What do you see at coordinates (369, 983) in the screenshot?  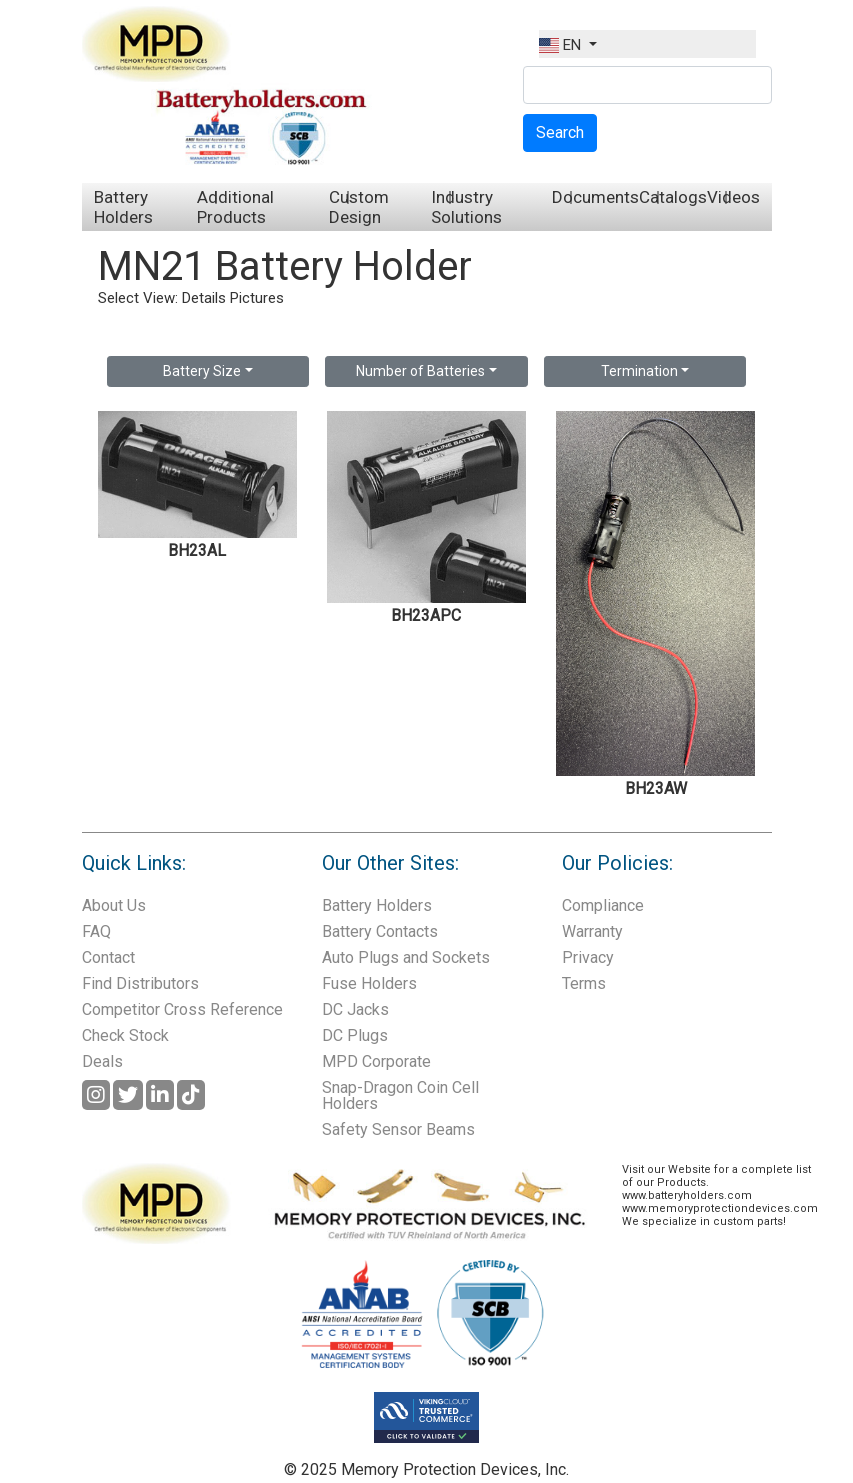 I see `Fuse Holders` at bounding box center [369, 983].